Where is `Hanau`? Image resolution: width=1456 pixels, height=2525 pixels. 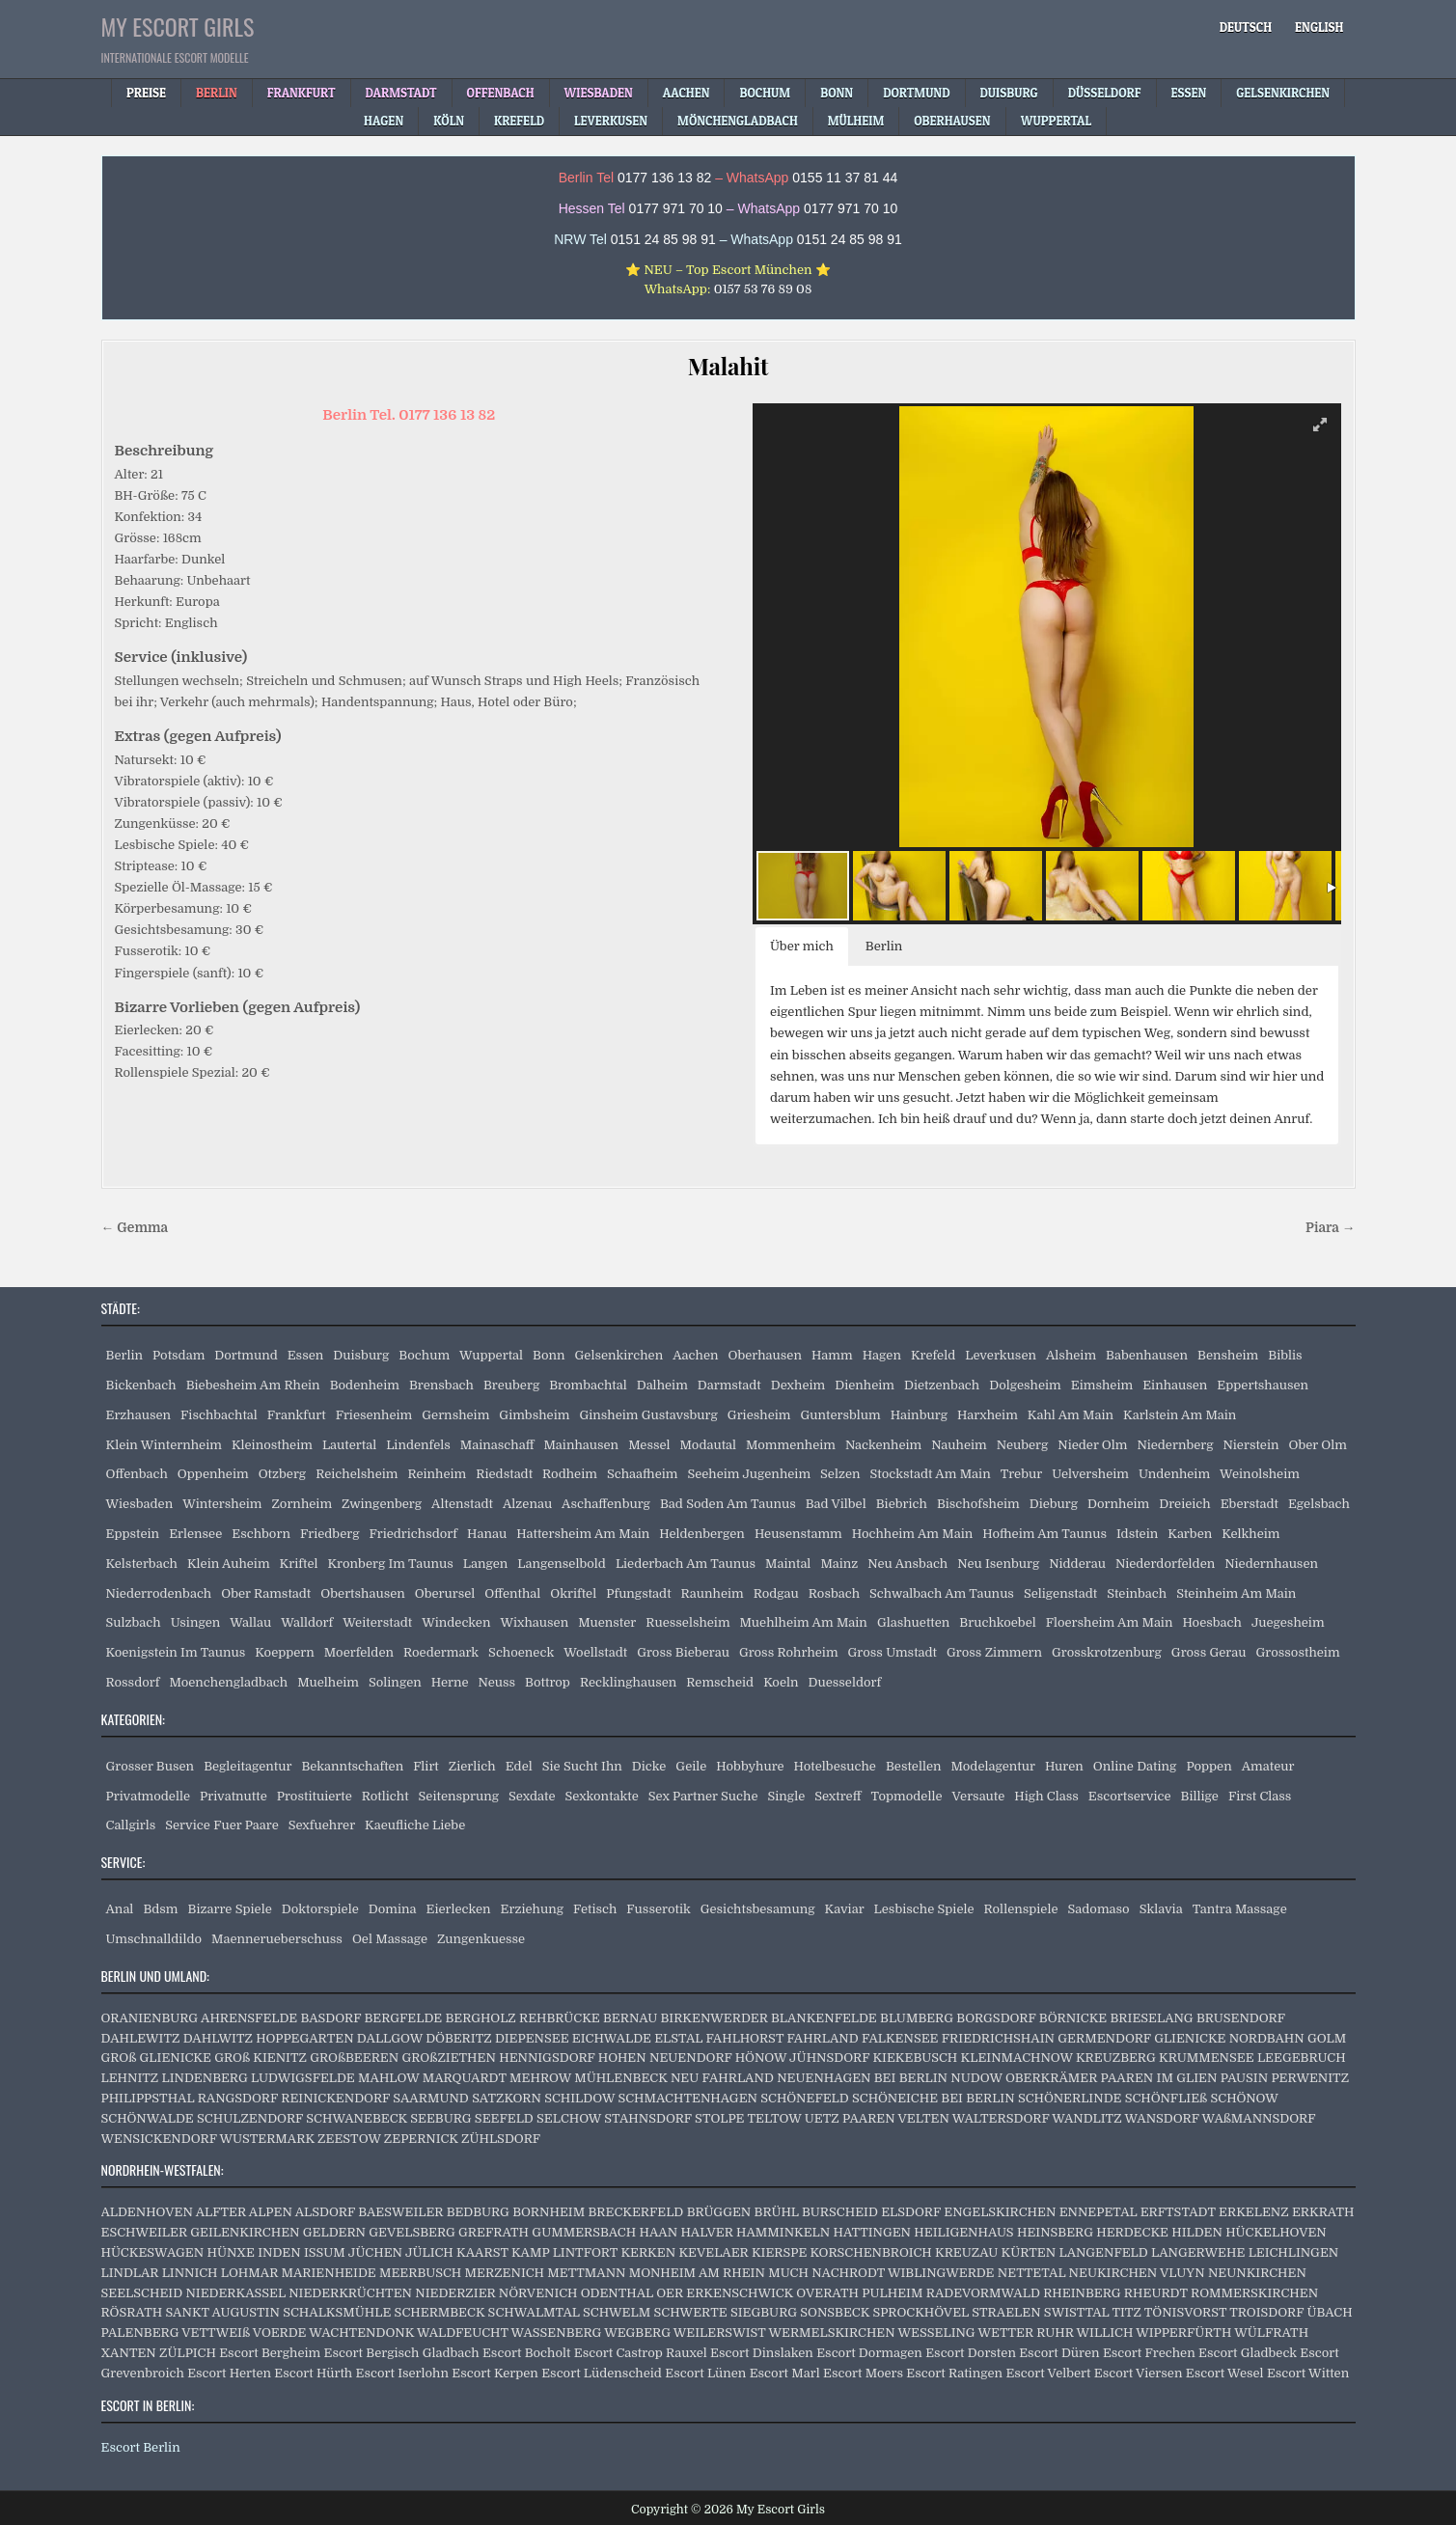 Hanau is located at coordinates (487, 1533).